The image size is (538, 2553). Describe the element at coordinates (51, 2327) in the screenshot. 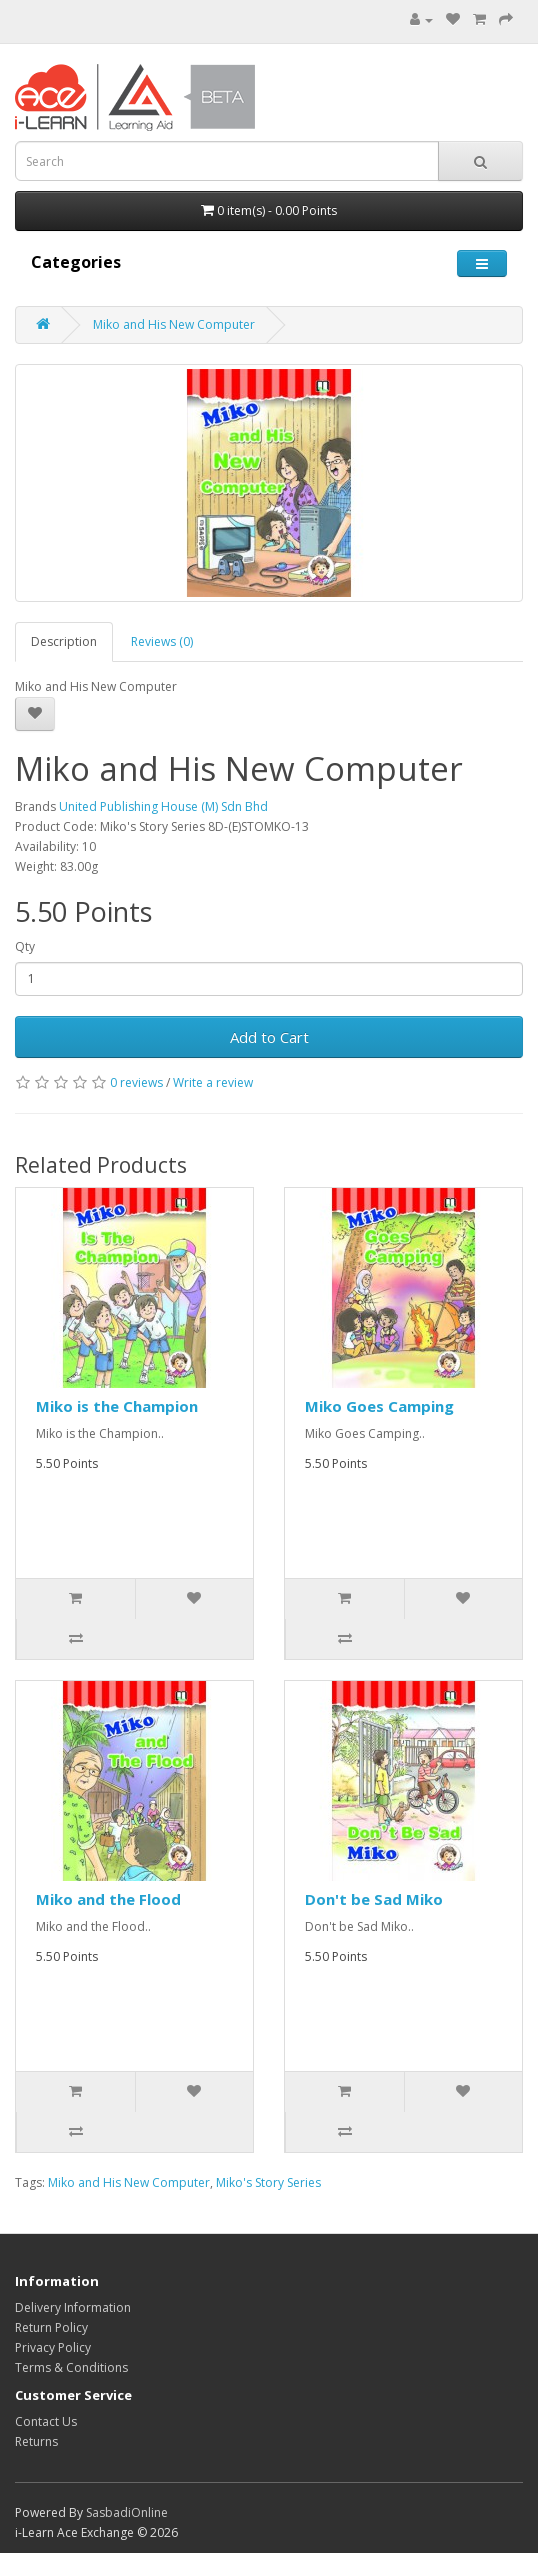

I see `Return Policy` at that location.